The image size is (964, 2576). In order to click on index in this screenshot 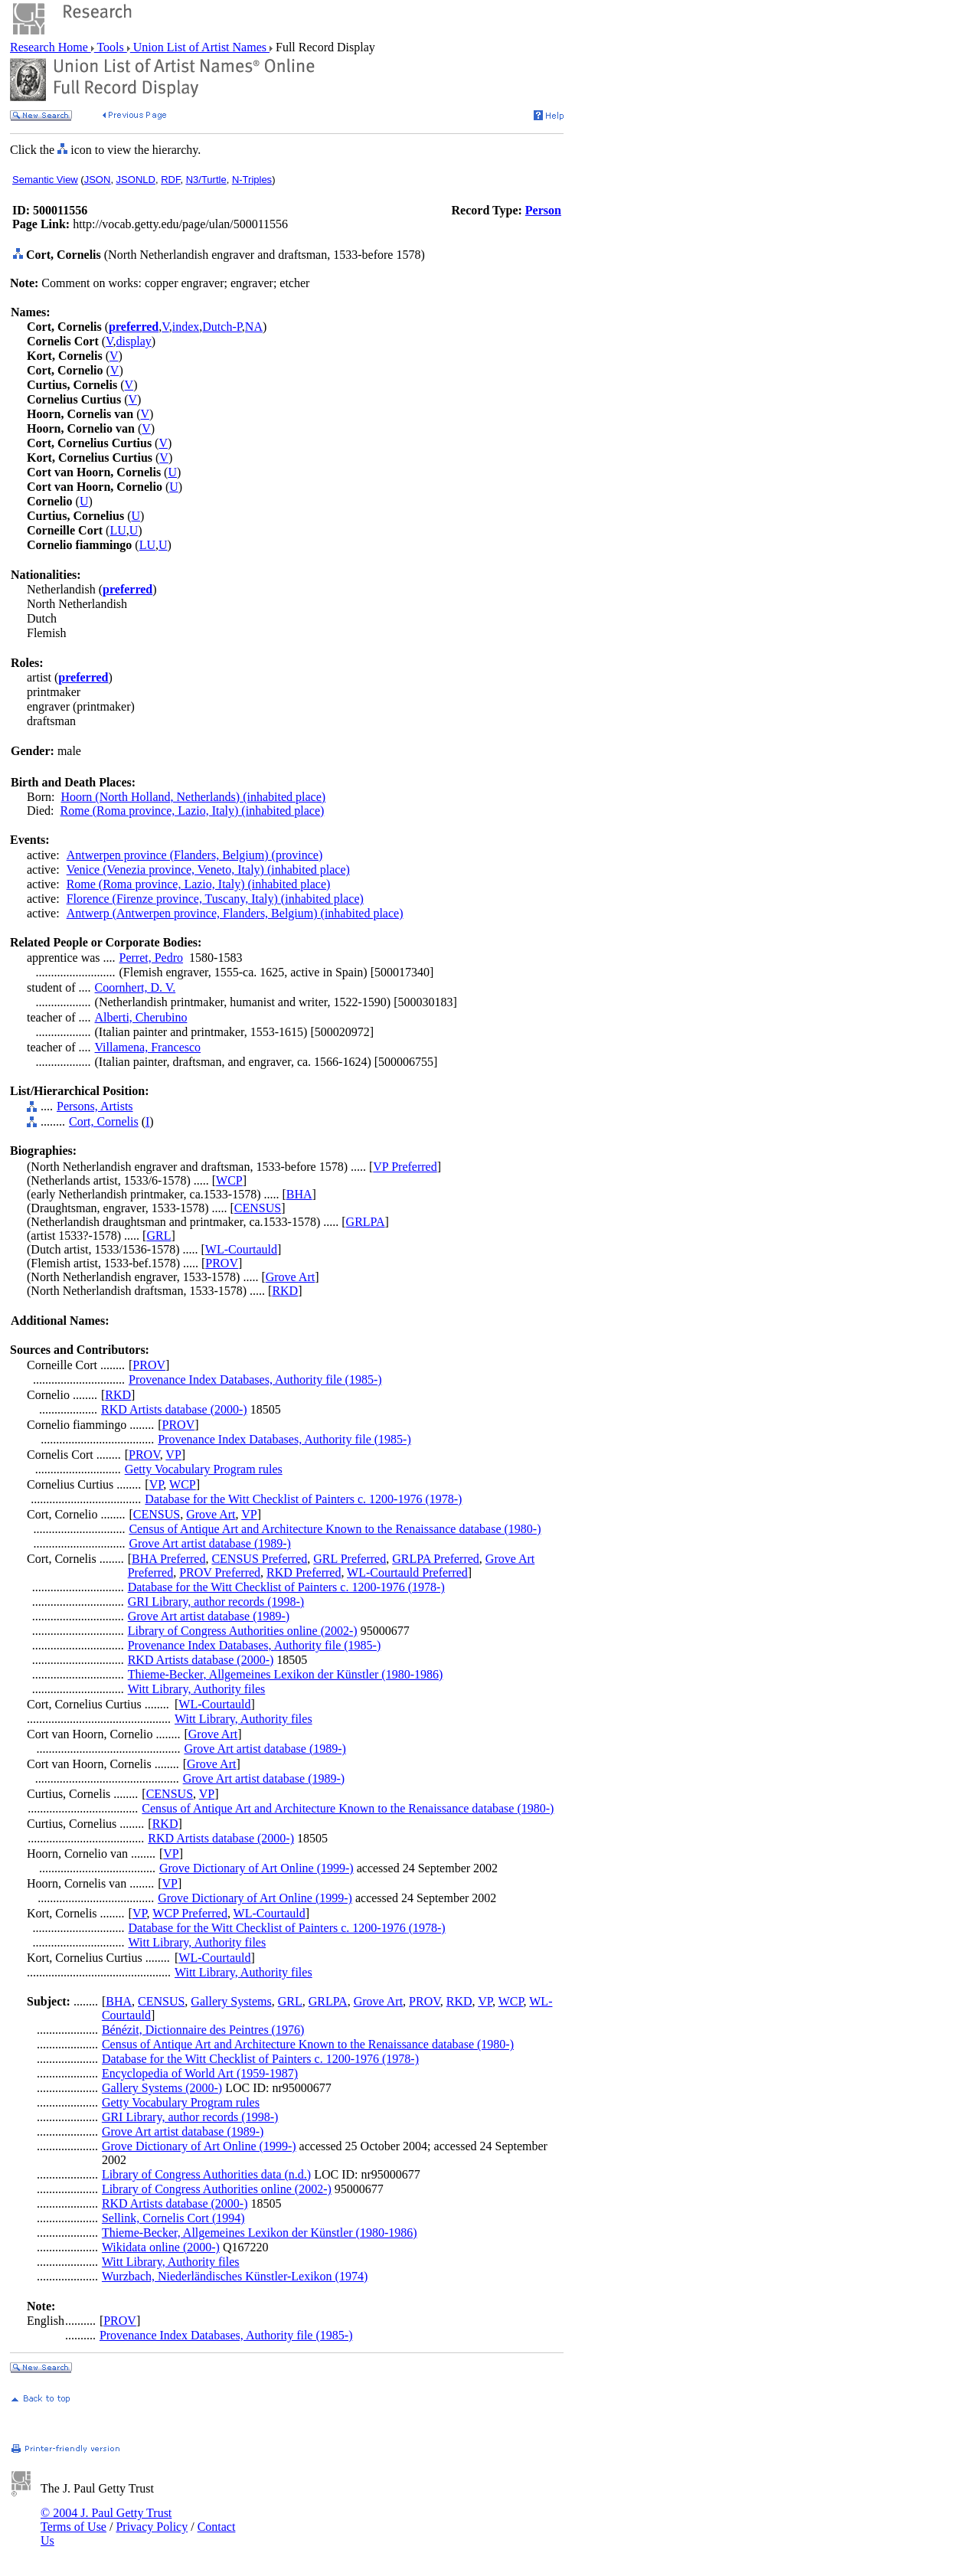, I will do `click(186, 326)`.